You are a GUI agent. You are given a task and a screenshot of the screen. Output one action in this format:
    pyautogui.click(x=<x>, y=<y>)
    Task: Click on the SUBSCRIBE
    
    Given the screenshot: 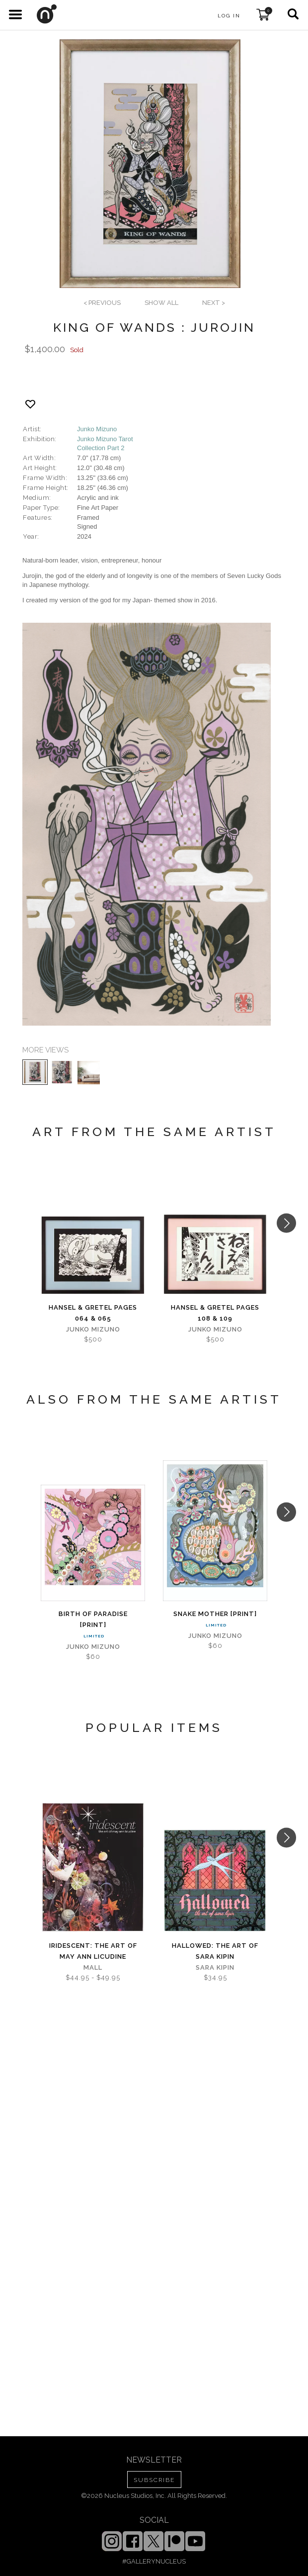 What is the action you would take?
    pyautogui.click(x=154, y=2480)
    